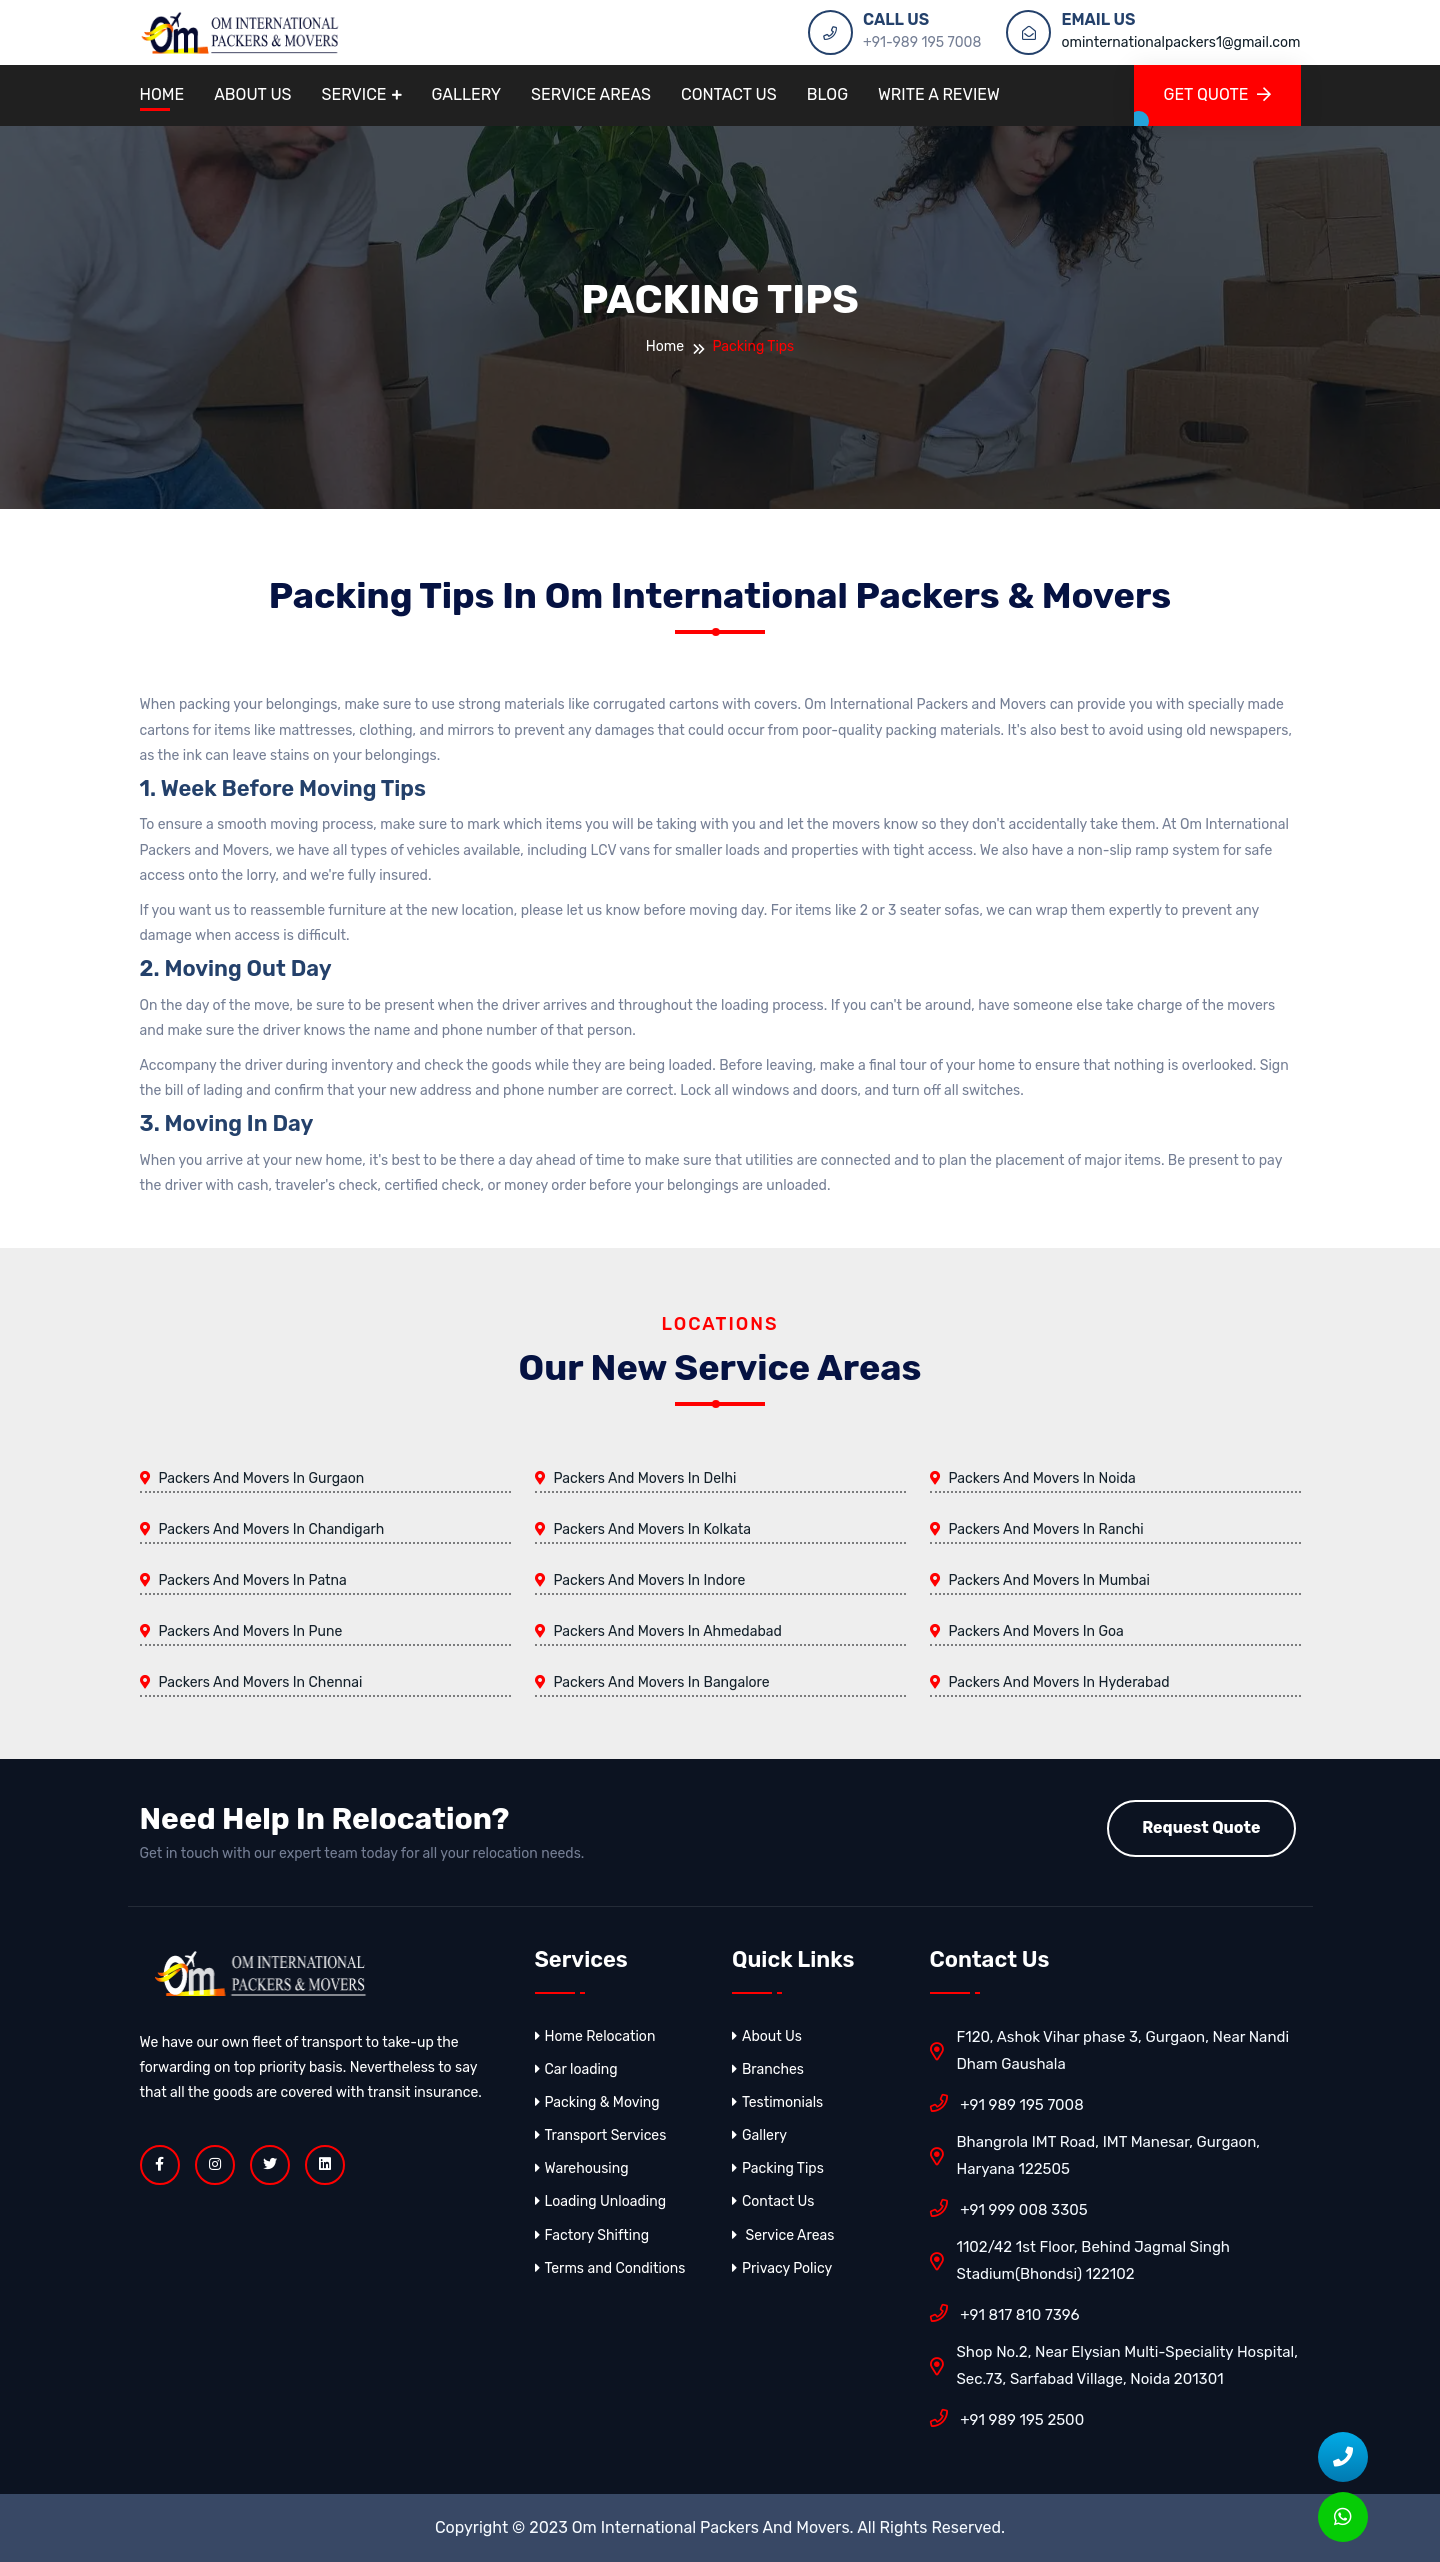 The width and height of the screenshot is (1440, 2562). What do you see at coordinates (1036, 1631) in the screenshot?
I see `Packers And Movers In Goa` at bounding box center [1036, 1631].